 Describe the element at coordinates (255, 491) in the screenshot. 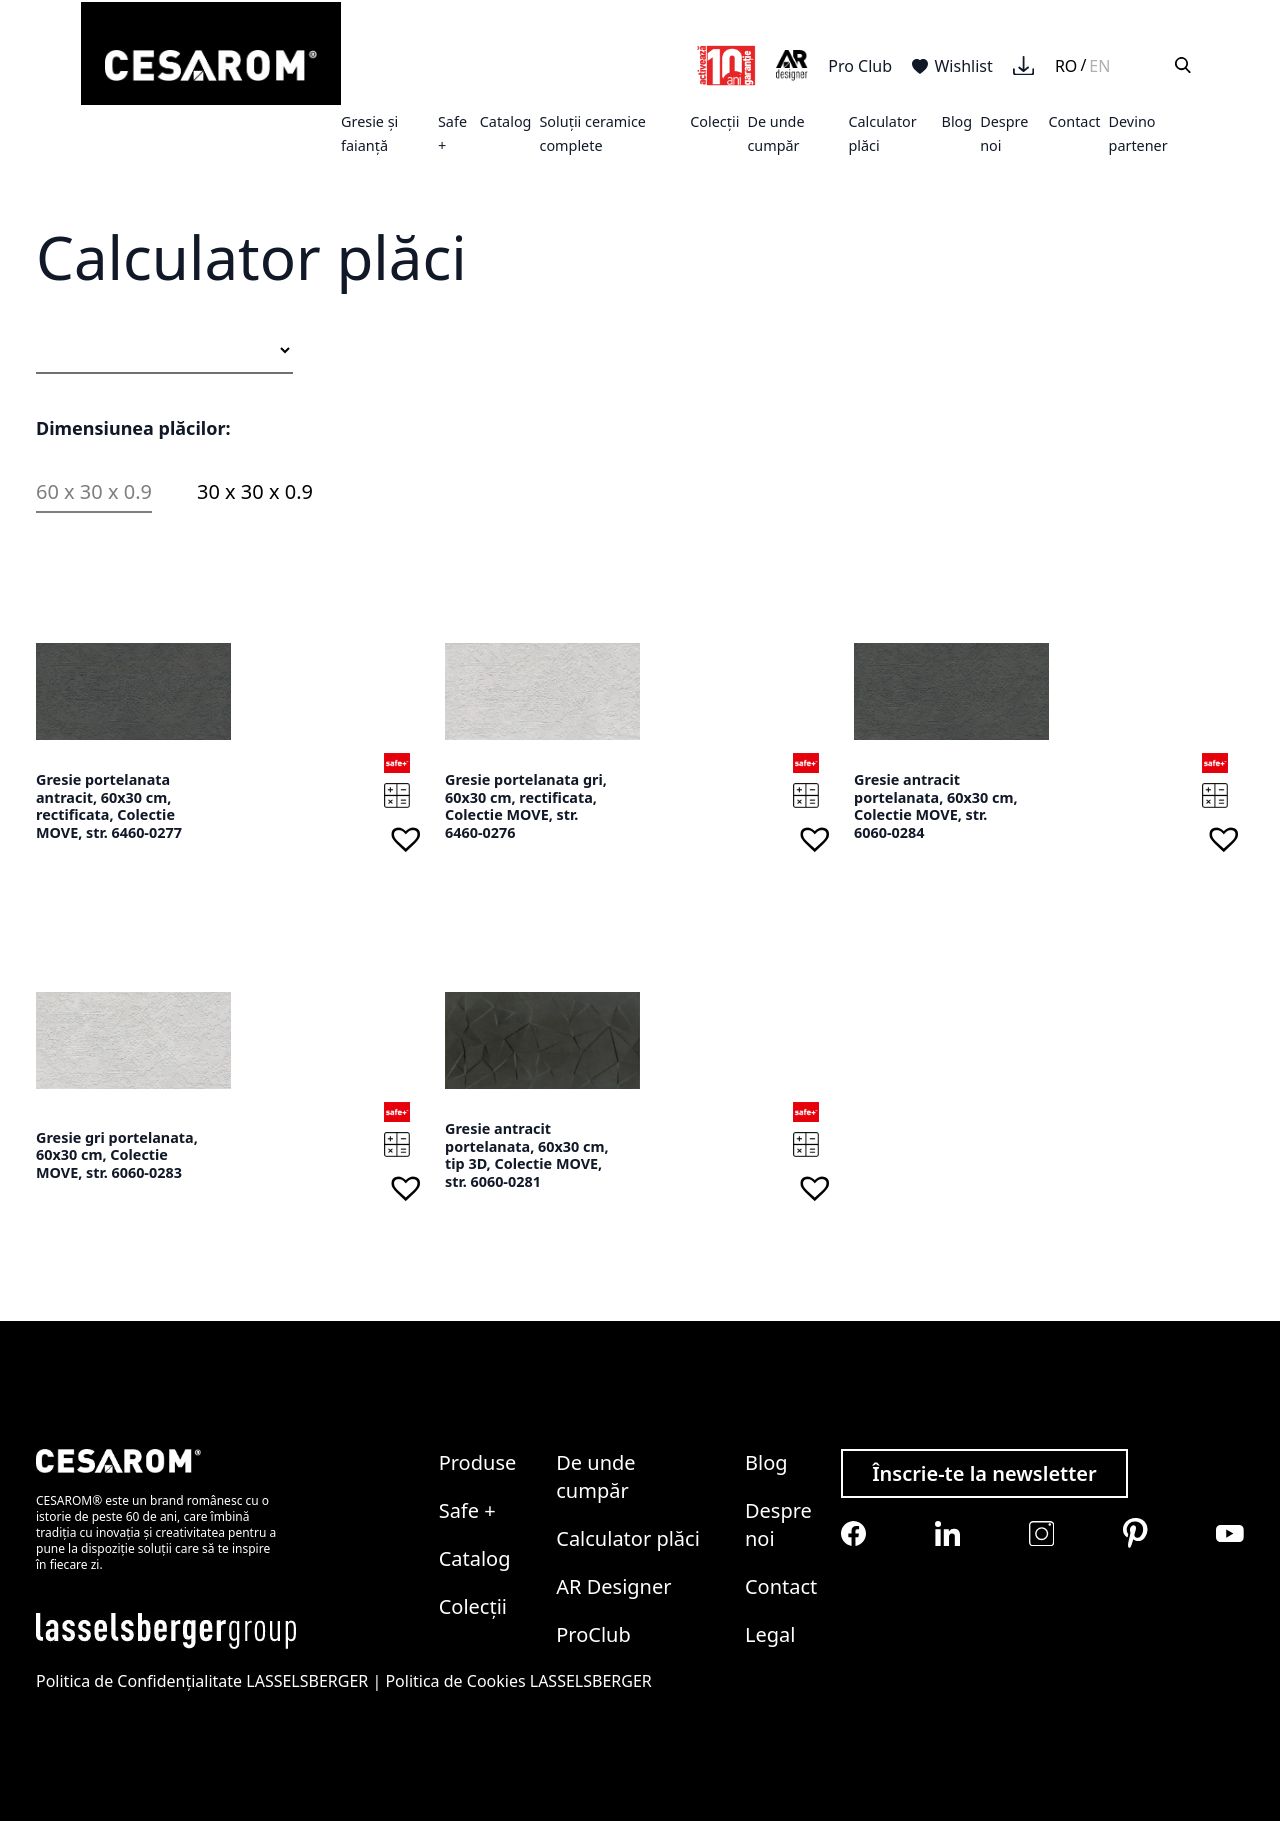

I see `30 x 30 x 0.9` at that location.